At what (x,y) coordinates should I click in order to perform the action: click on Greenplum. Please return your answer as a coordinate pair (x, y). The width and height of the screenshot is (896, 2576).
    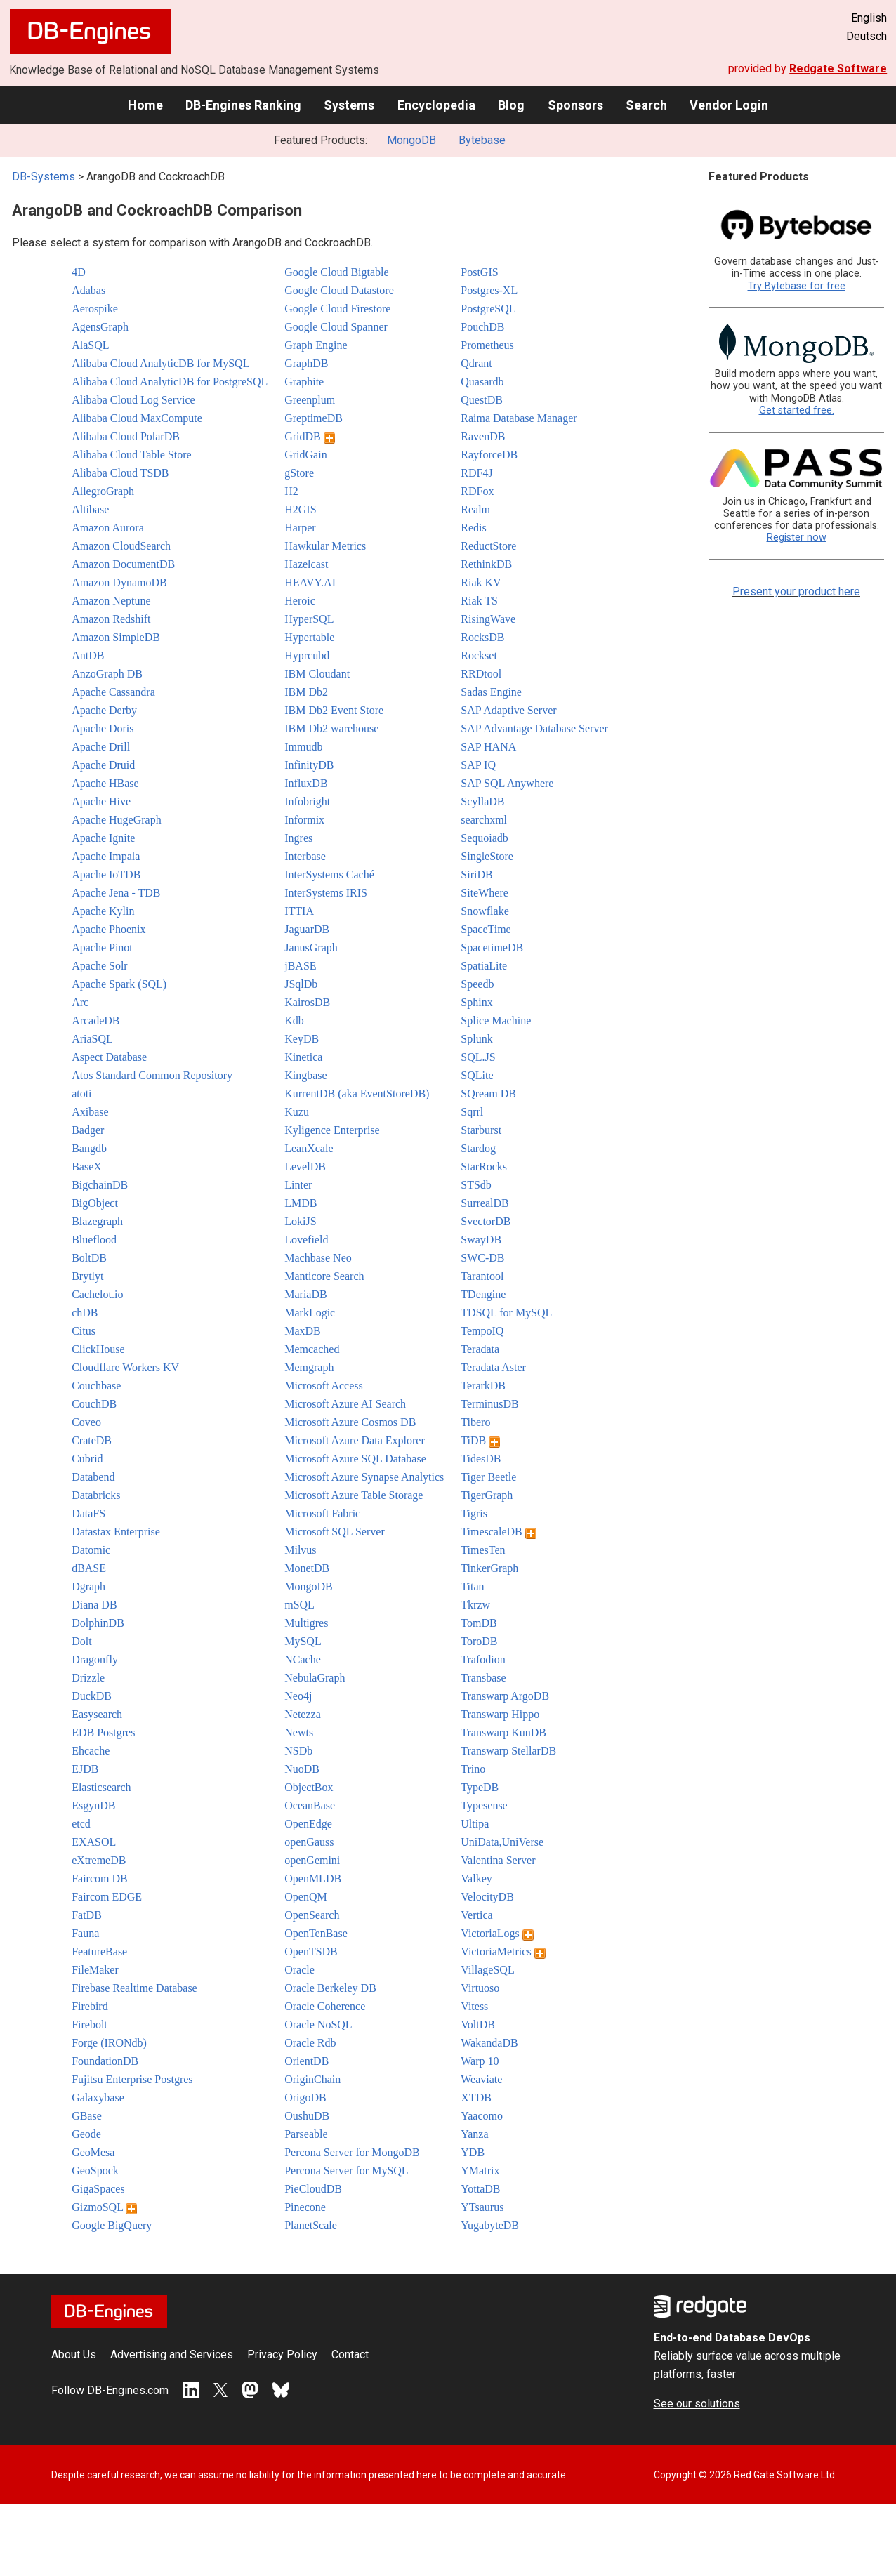
    Looking at the image, I should click on (309, 400).